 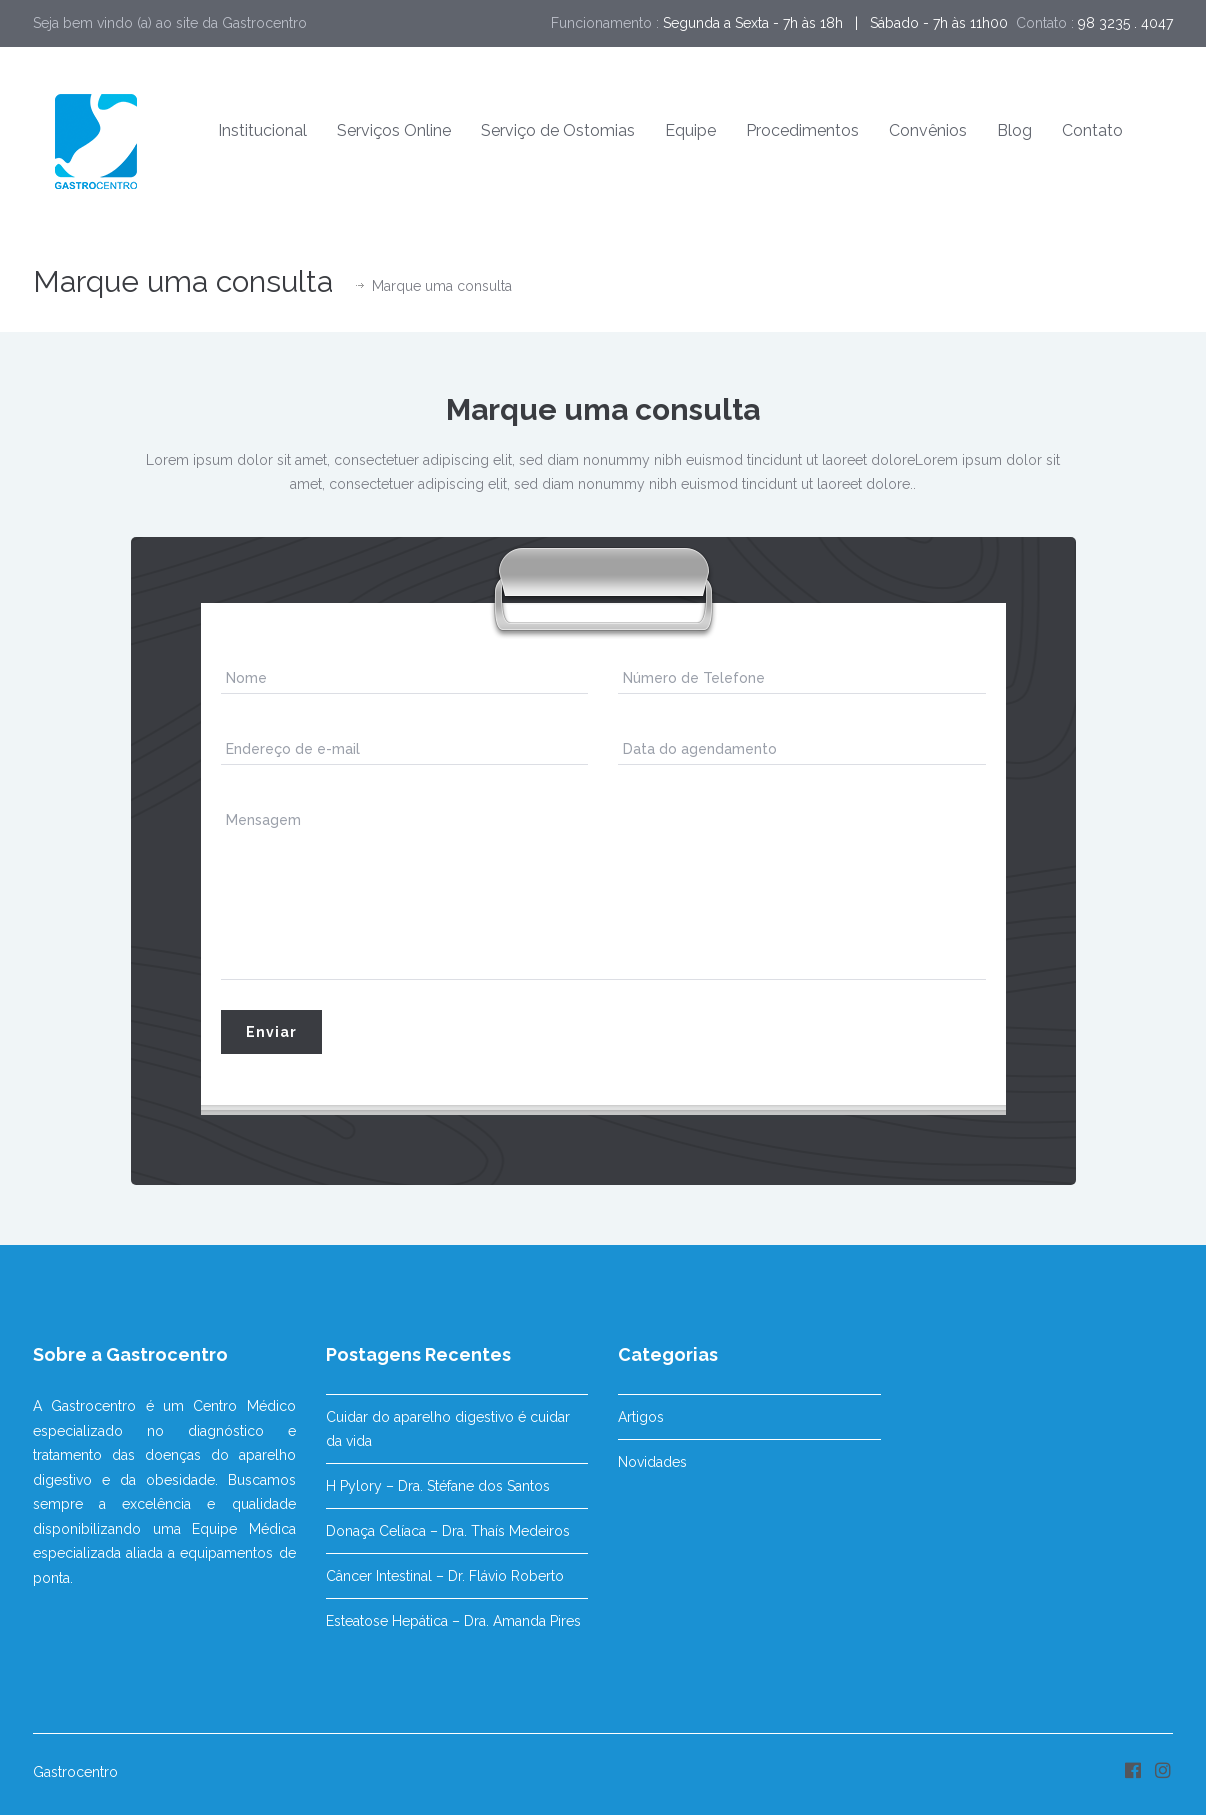 What do you see at coordinates (802, 130) in the screenshot?
I see `Procedimentos` at bounding box center [802, 130].